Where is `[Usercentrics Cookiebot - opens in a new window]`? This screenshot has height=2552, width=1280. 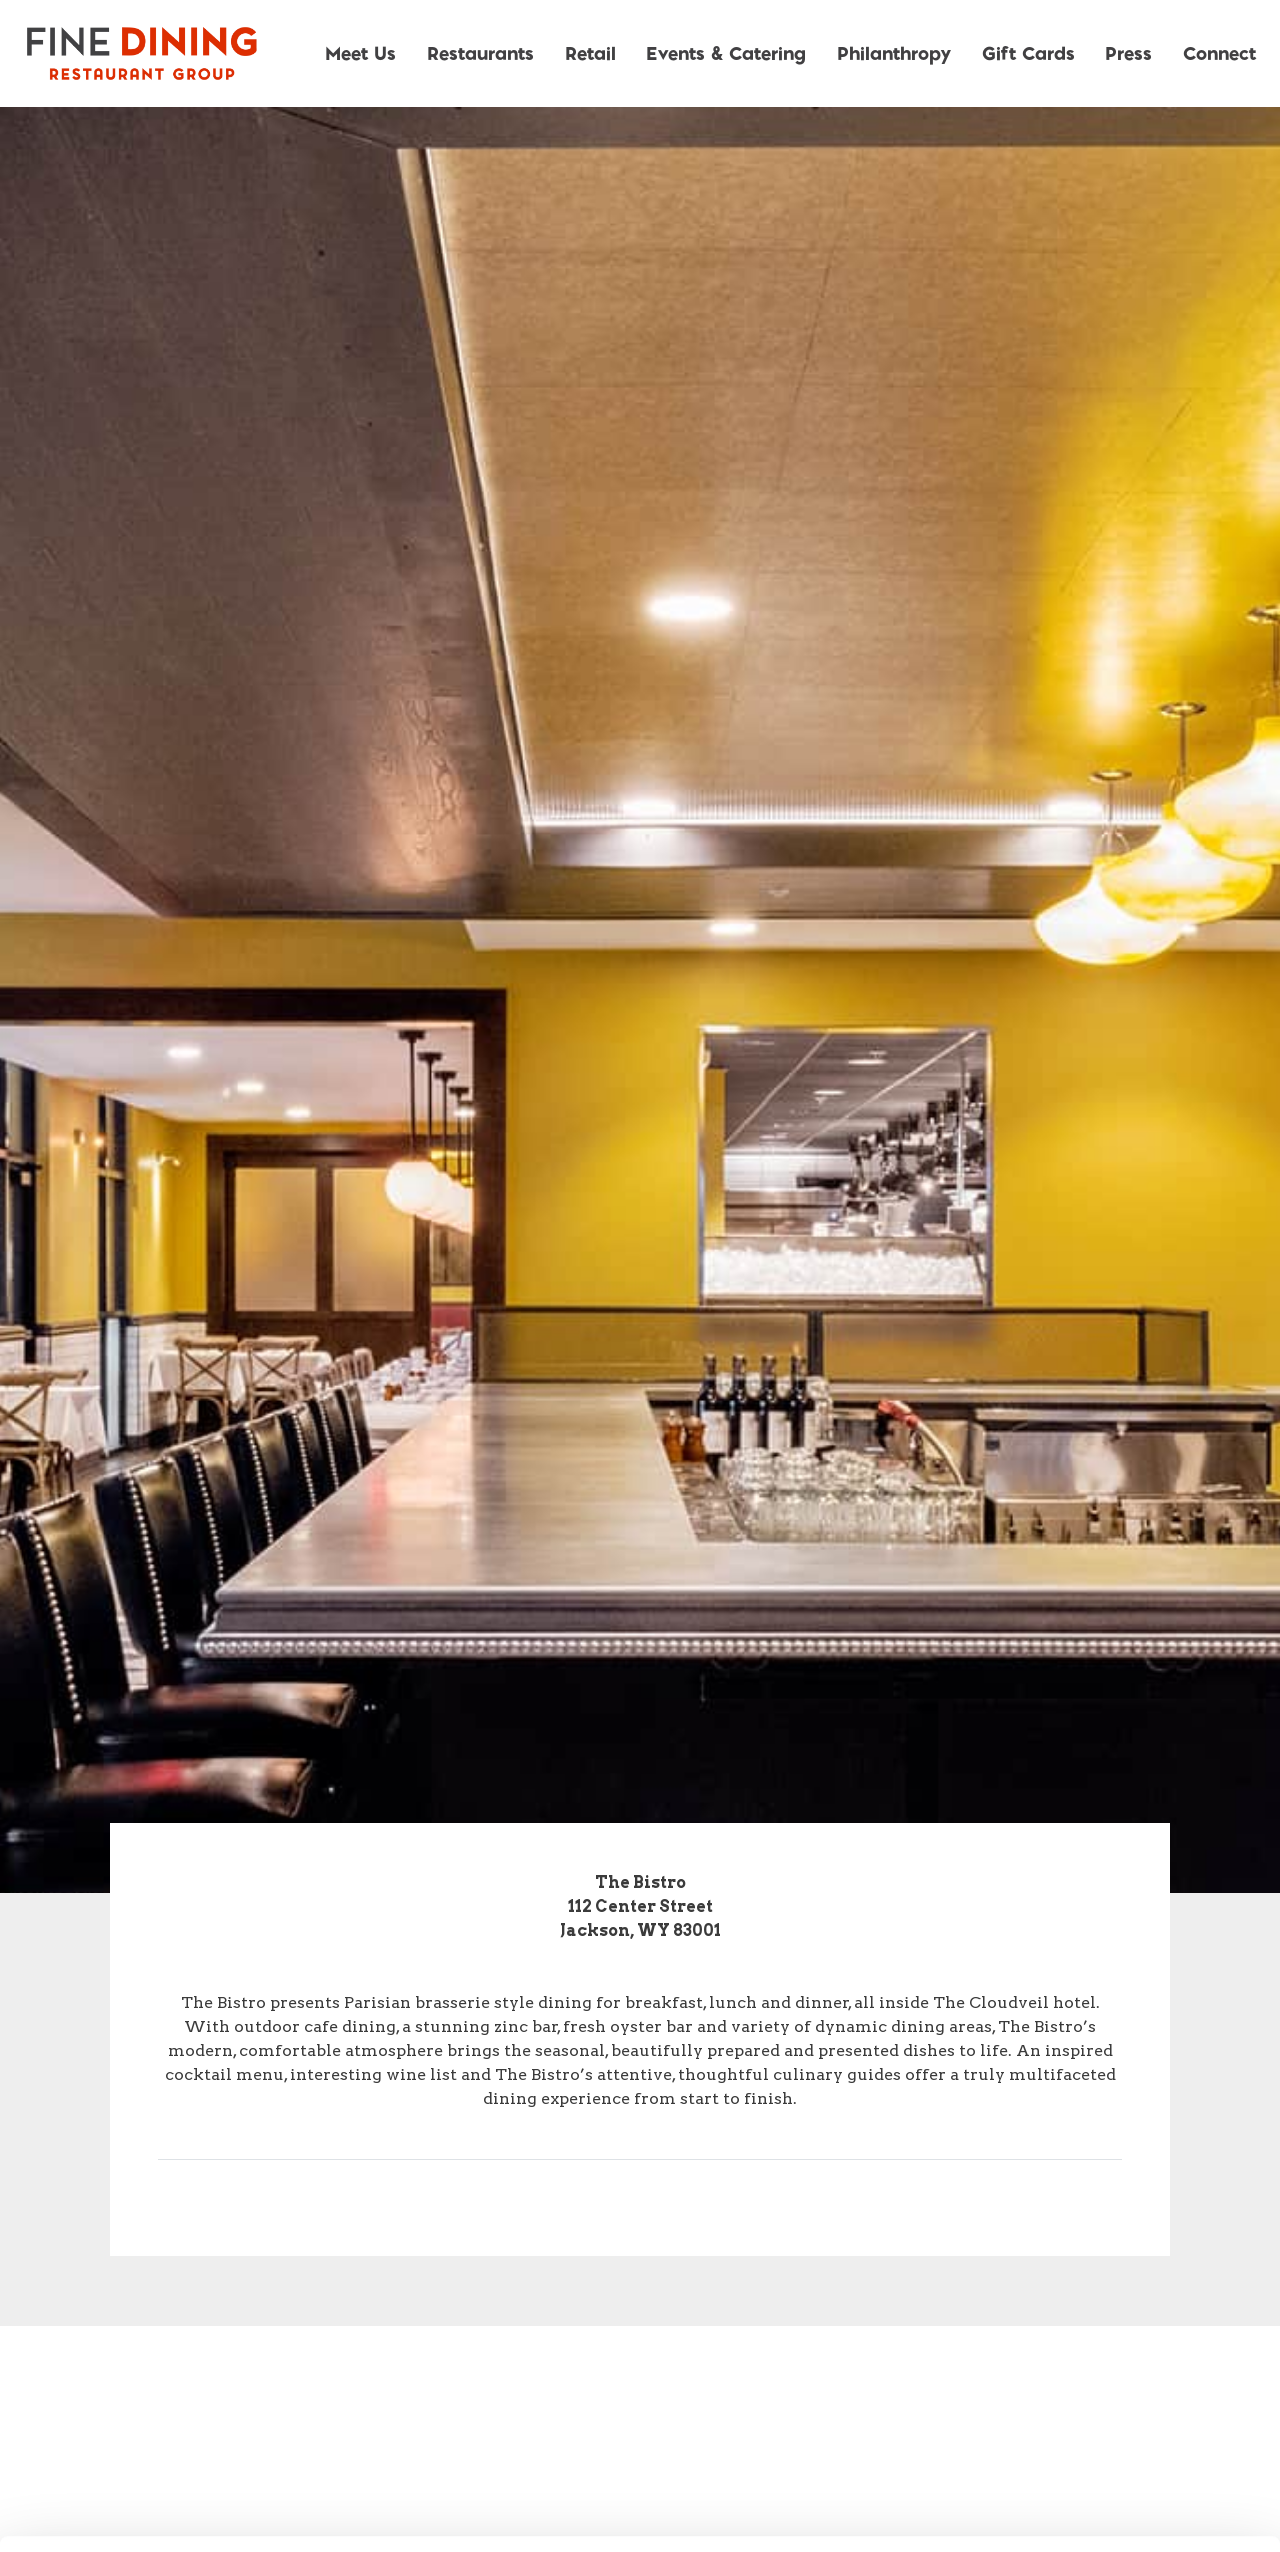 [Usercentrics Cookiebot - opens in a new window] is located at coordinates (129, 2513).